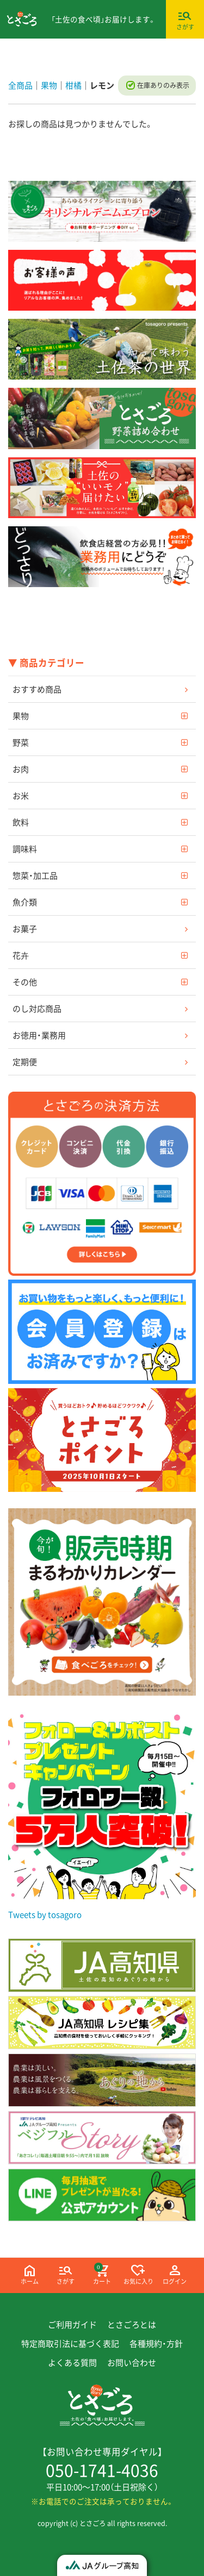  What do you see at coordinates (25, 981) in the screenshot?
I see `その他` at bounding box center [25, 981].